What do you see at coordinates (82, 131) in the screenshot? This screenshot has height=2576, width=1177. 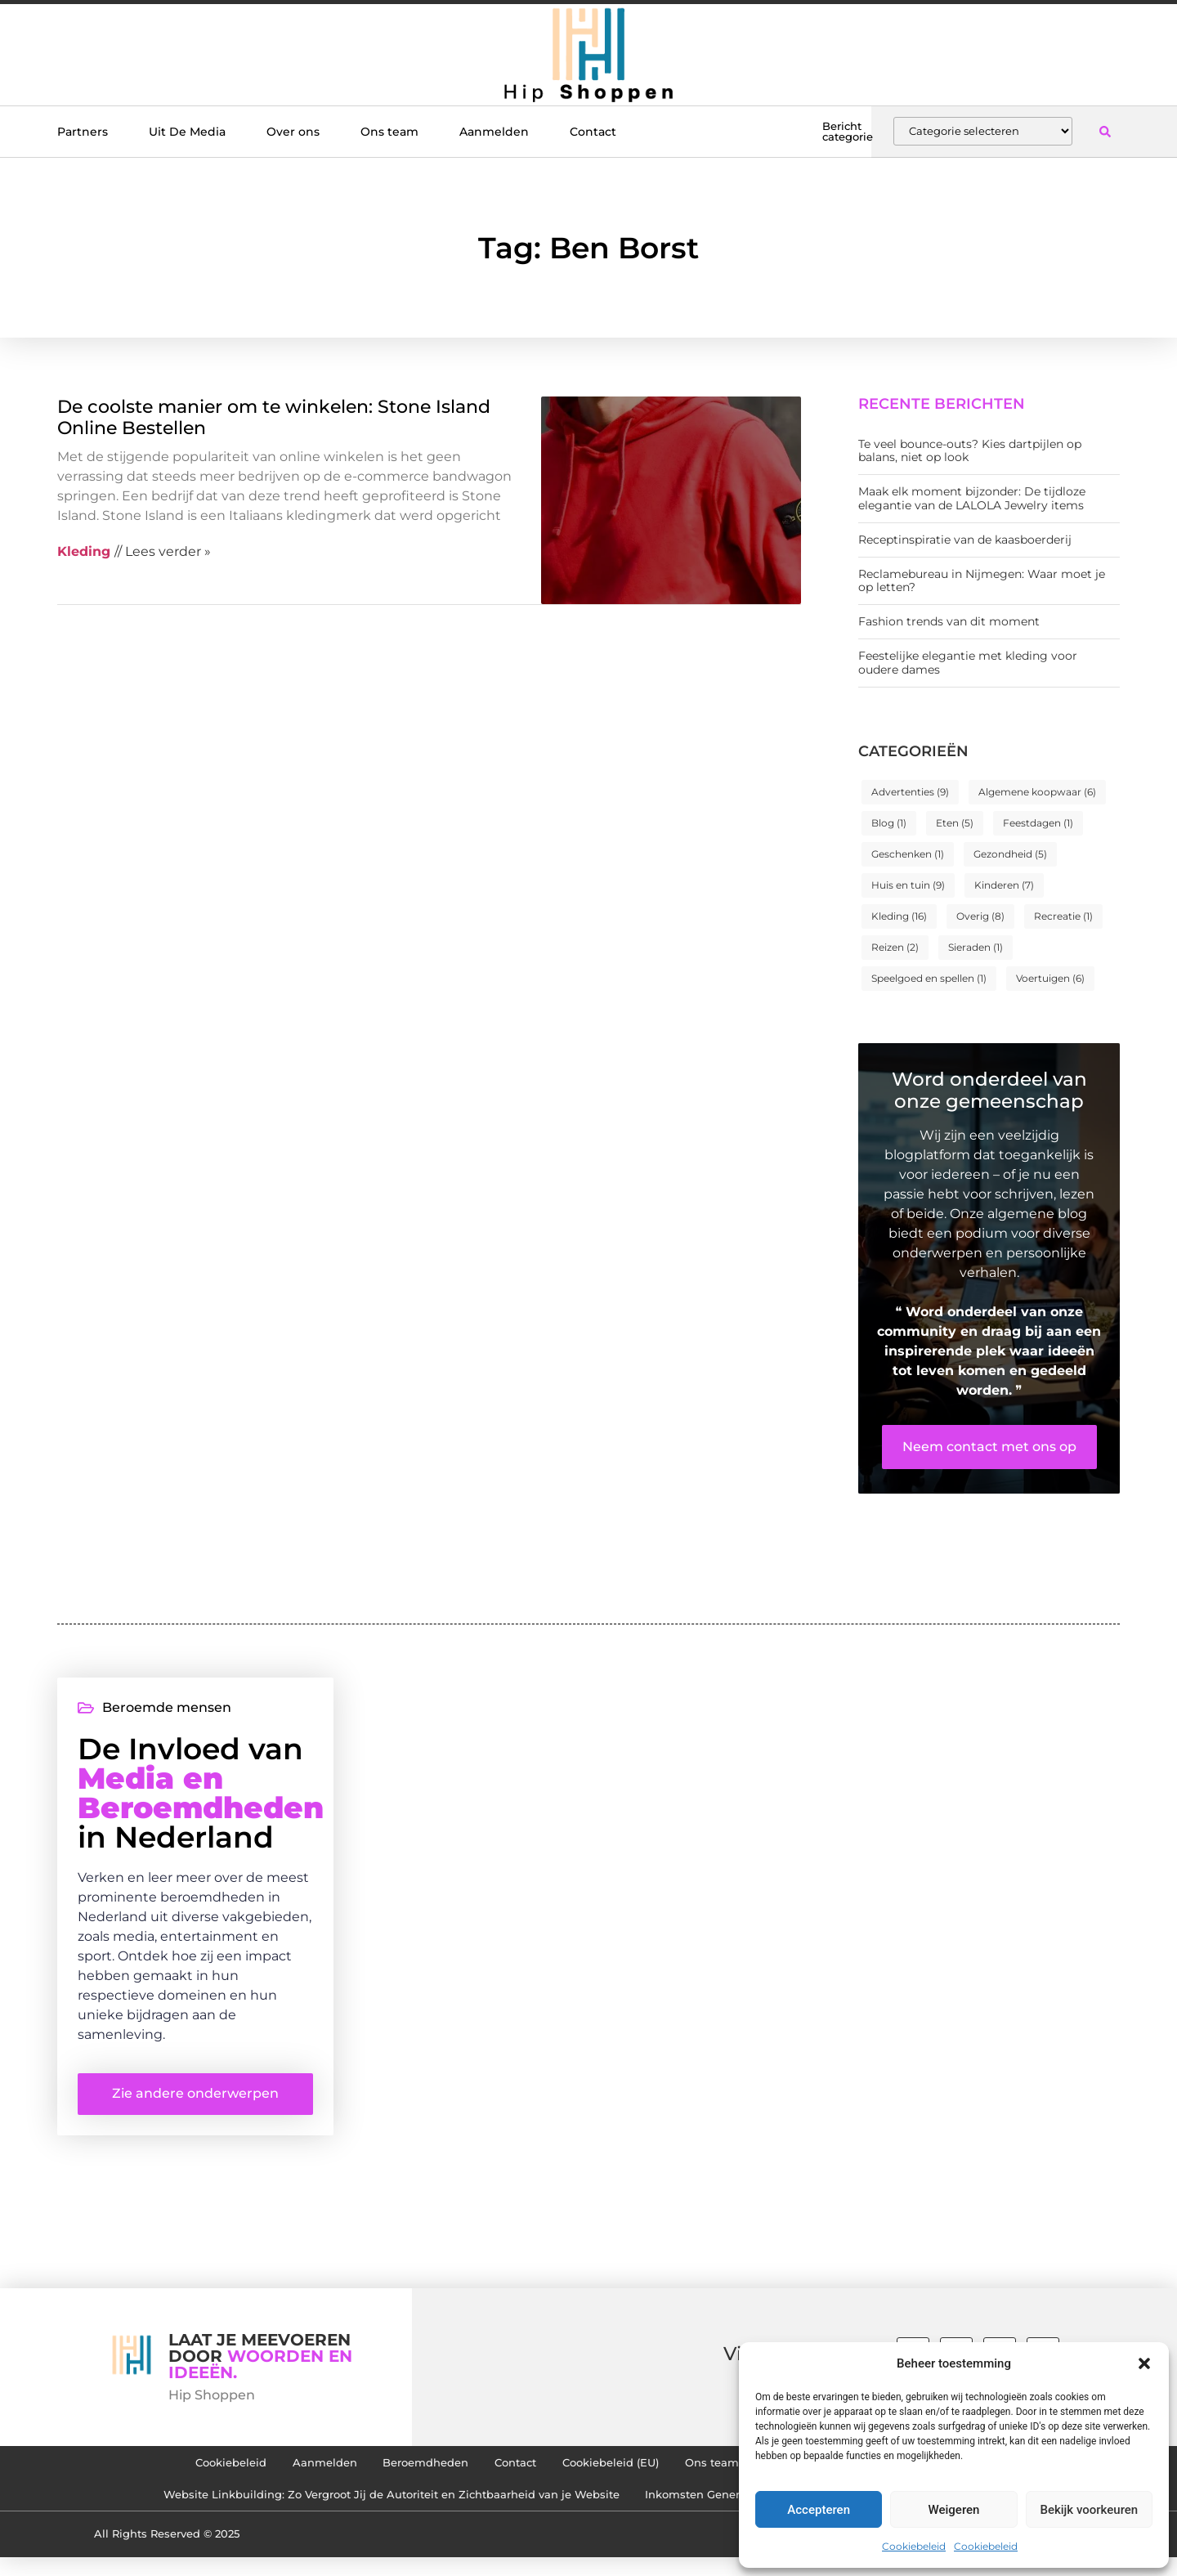 I see `Partners` at bounding box center [82, 131].